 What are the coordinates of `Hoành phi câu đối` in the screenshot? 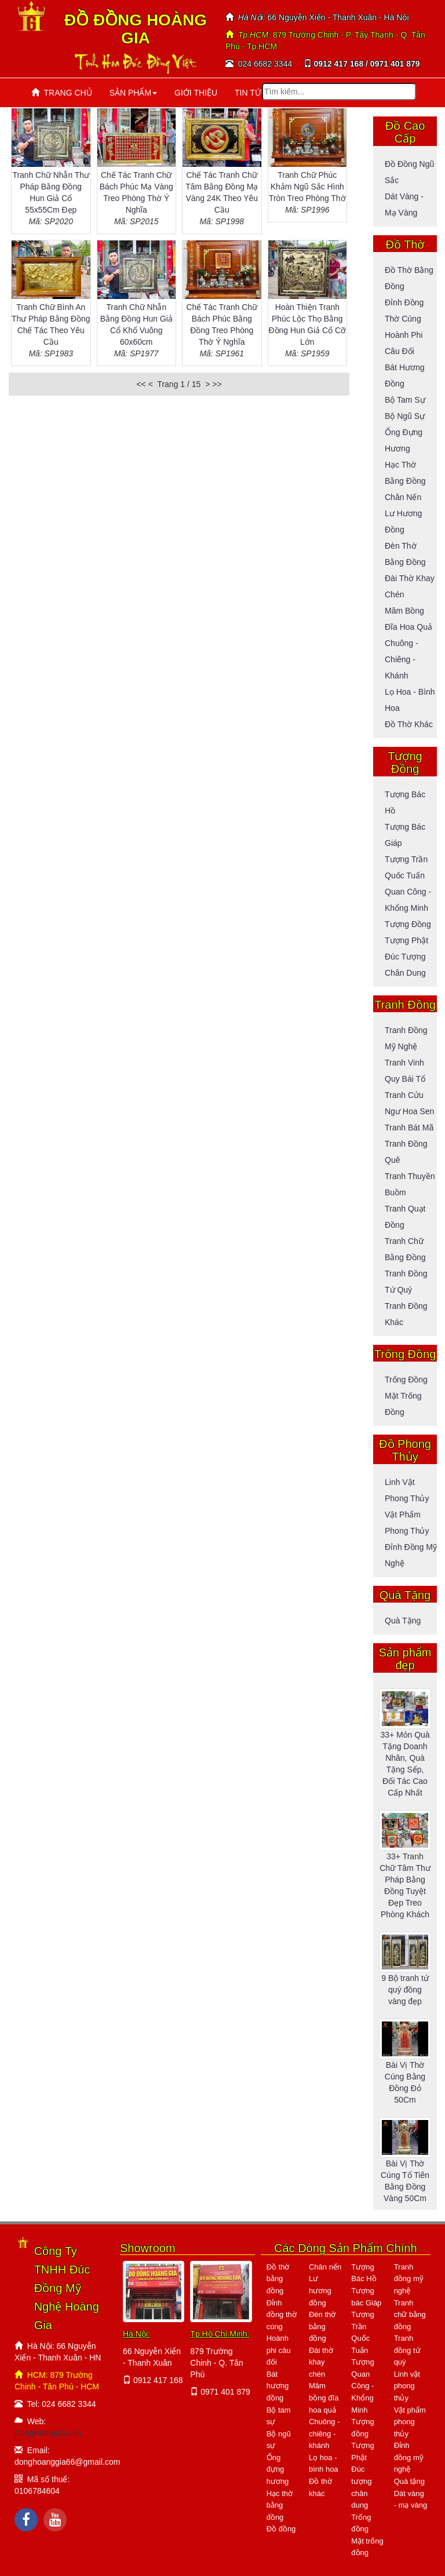 It's located at (279, 2350).